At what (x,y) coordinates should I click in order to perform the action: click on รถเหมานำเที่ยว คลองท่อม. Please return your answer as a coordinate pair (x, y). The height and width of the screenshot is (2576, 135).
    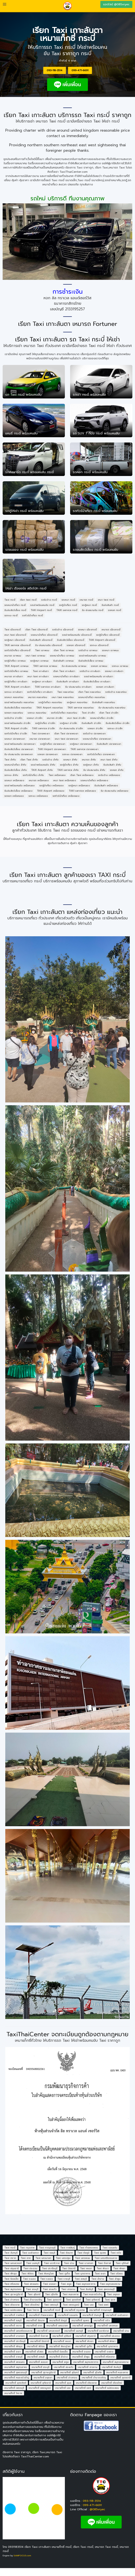
    Looking at the image, I should click on (91, 704).